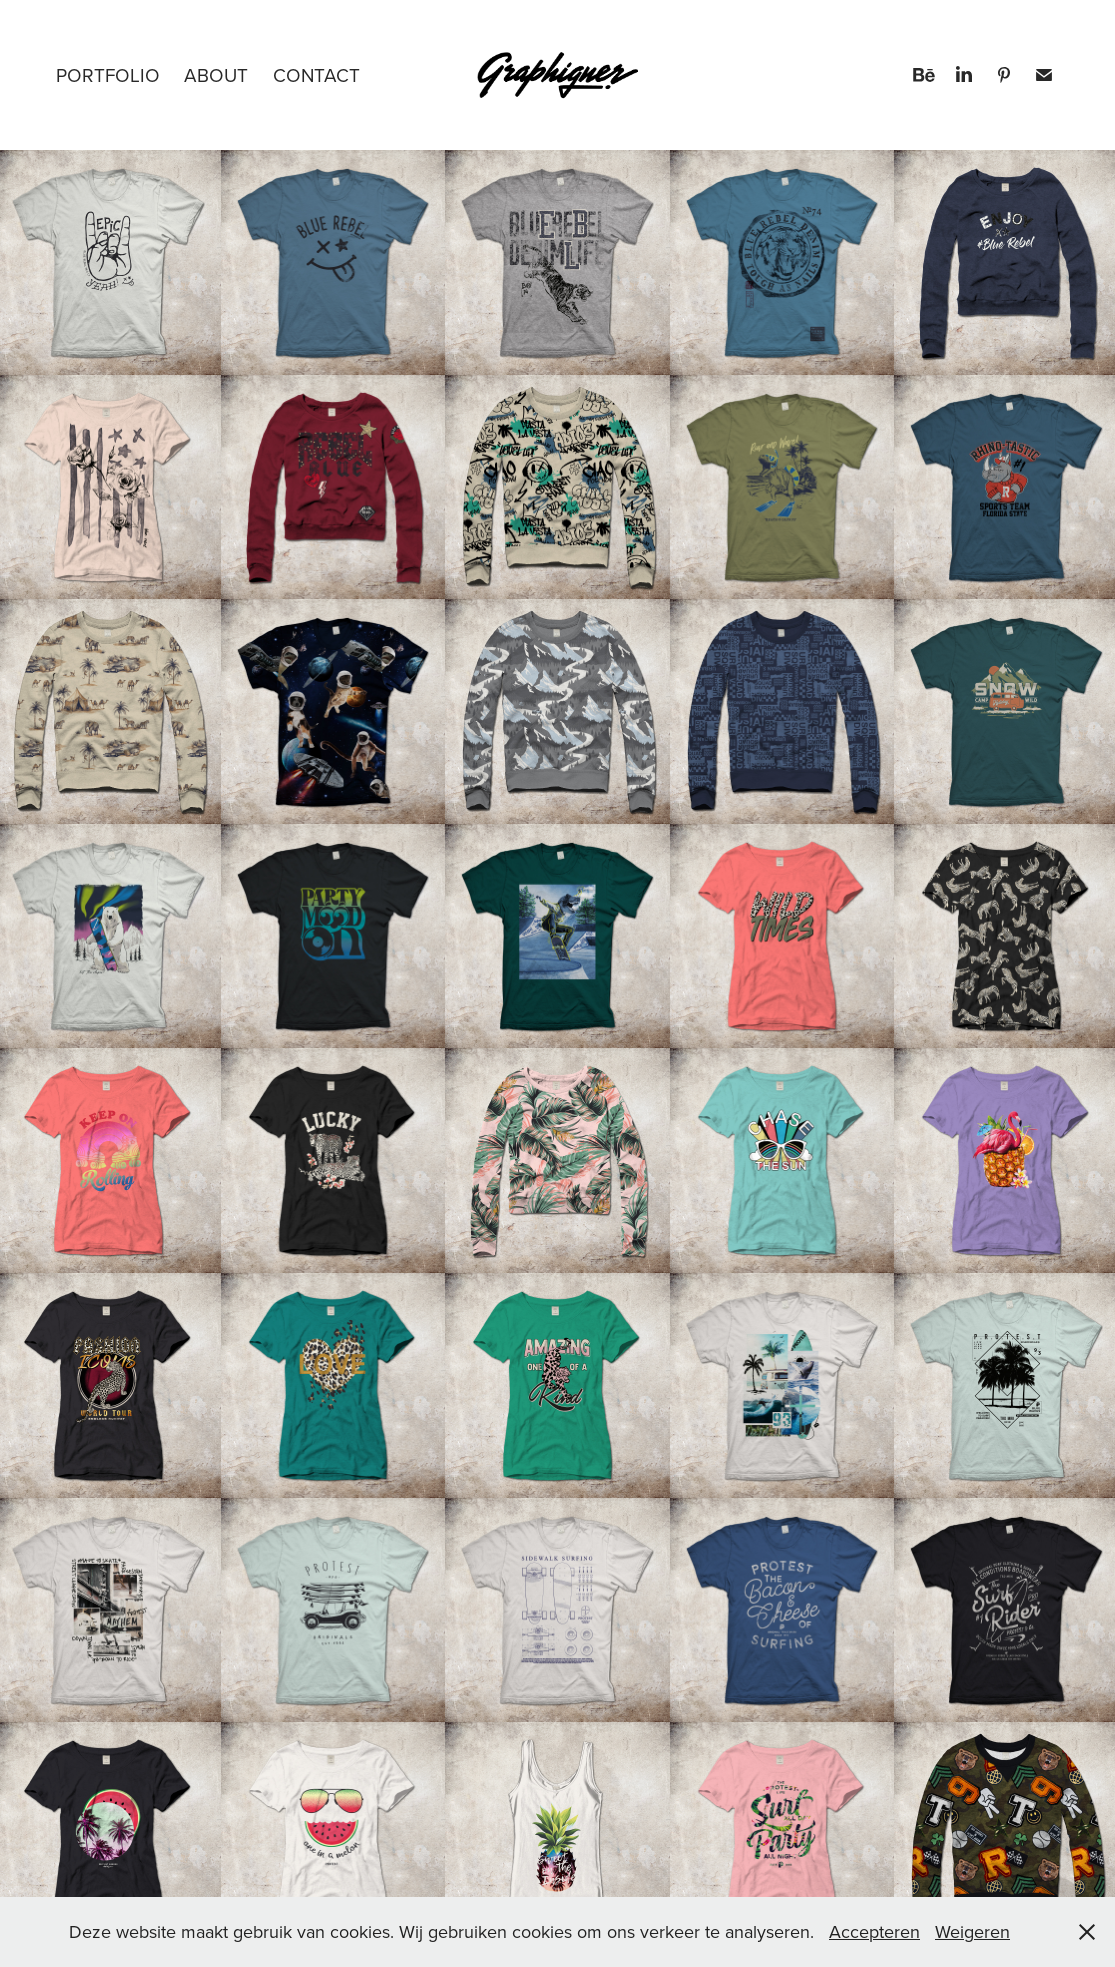 This screenshot has height=1967, width=1115. I want to click on About, so click(216, 74).